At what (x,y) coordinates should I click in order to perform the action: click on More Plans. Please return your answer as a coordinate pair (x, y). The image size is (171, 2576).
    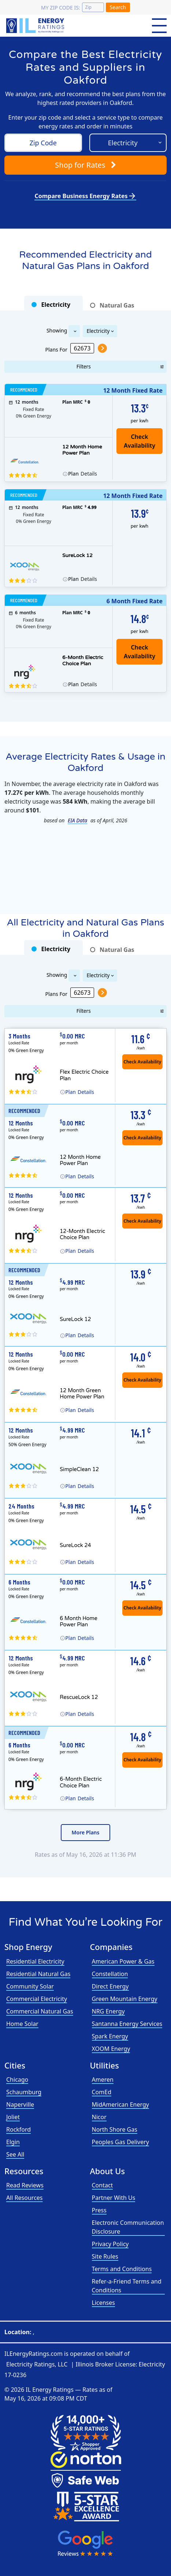
    Looking at the image, I should click on (86, 1832).